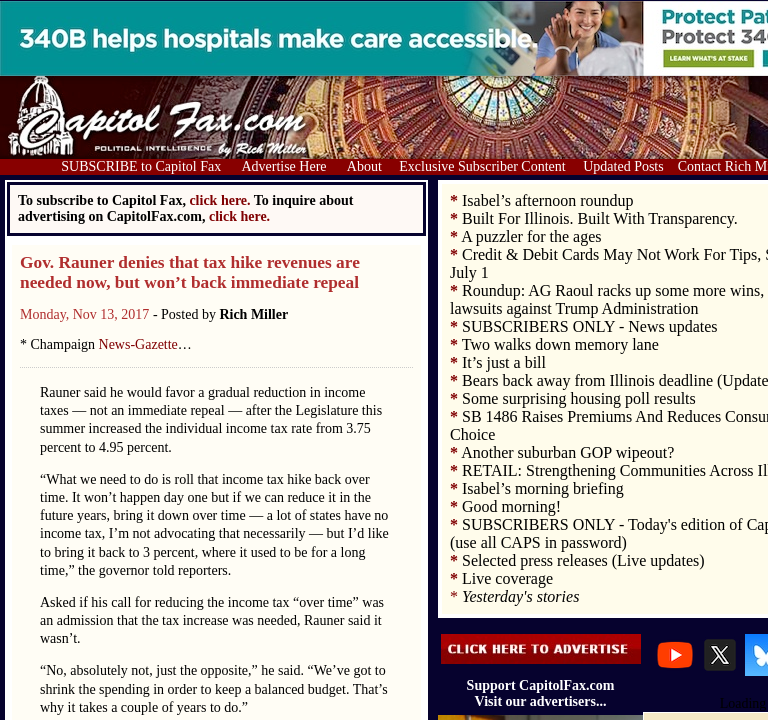  Describe the element at coordinates (239, 216) in the screenshot. I see `click here.` at that location.